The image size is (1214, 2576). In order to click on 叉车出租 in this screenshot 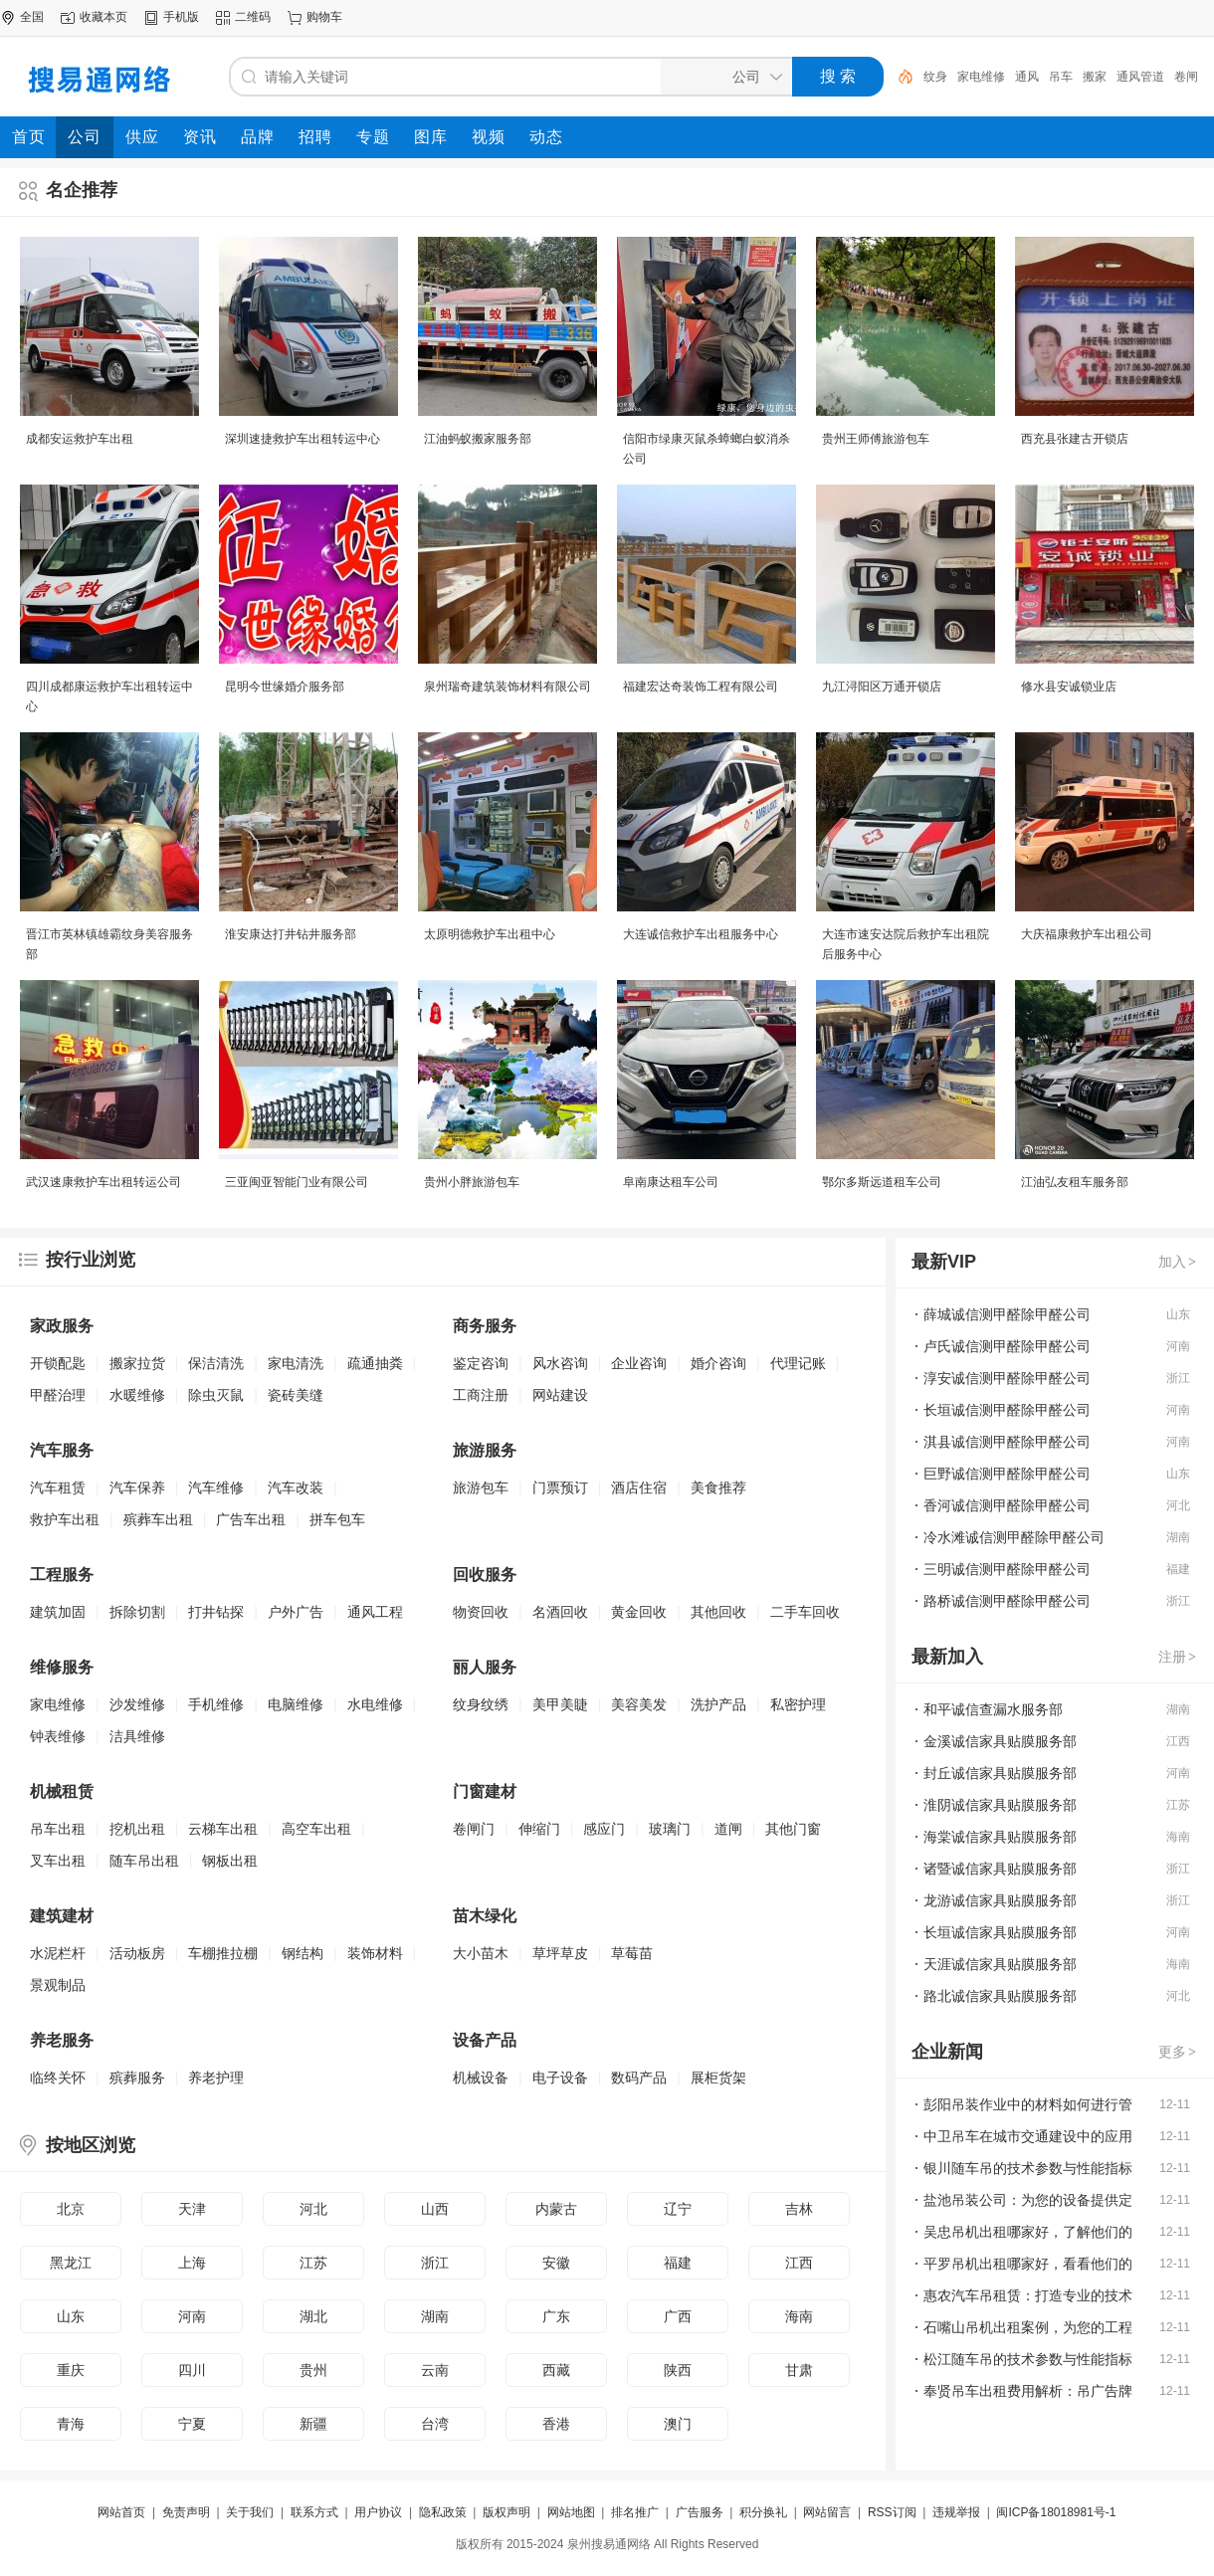, I will do `click(58, 1861)`.